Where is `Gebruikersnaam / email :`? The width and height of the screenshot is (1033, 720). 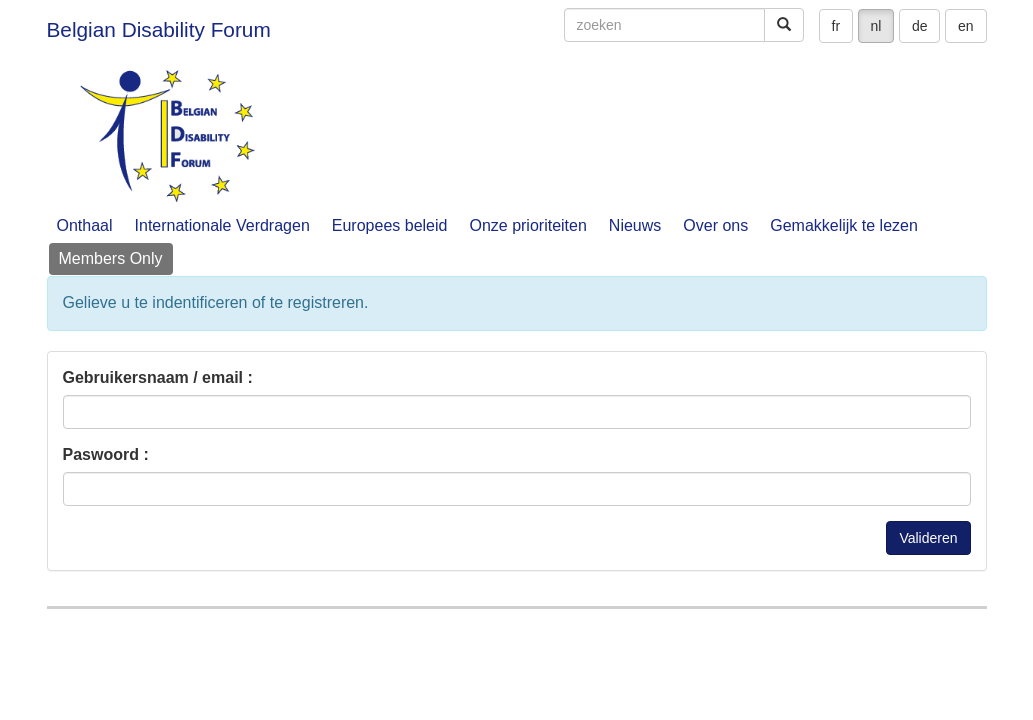
Gebruikersnaam / email : is located at coordinates (158, 377).